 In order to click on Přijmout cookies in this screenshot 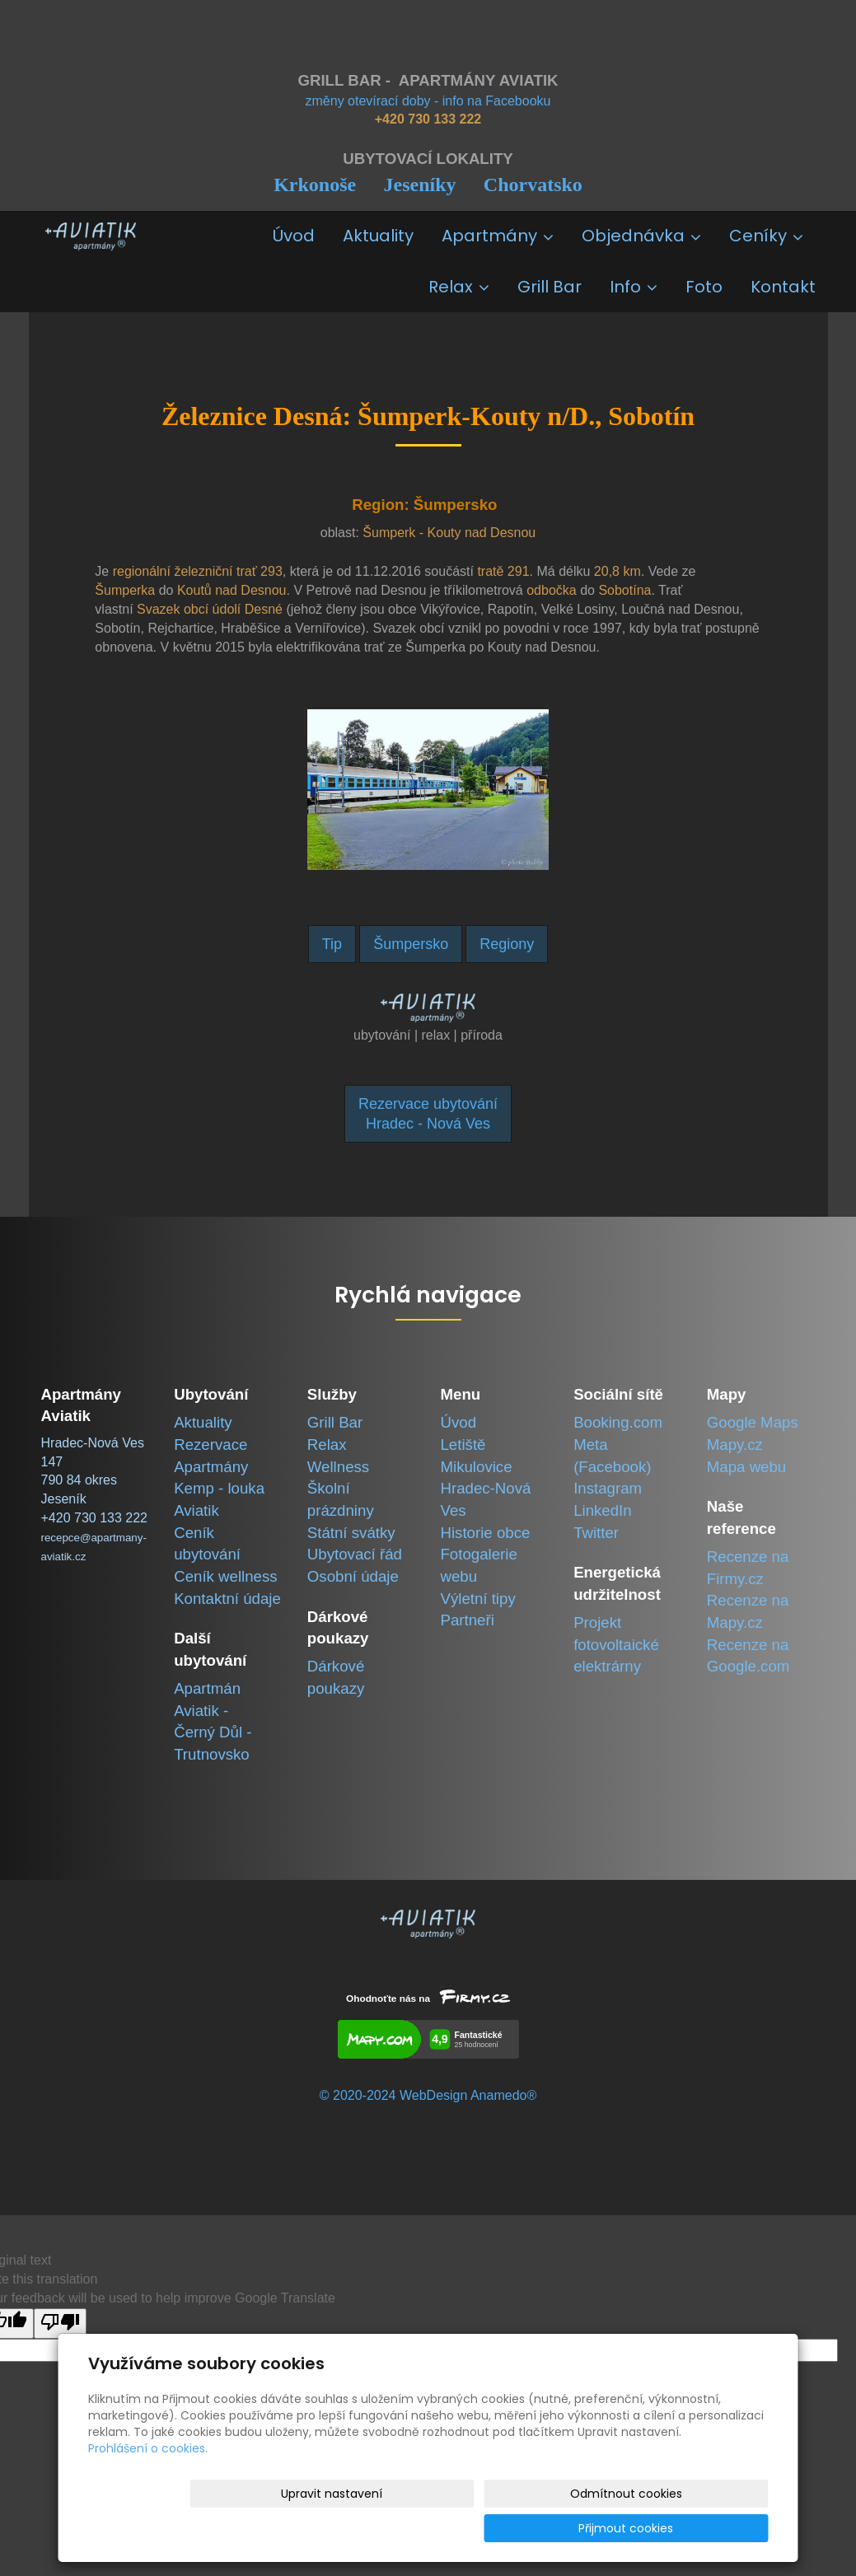, I will do `click(705, 2528)`.